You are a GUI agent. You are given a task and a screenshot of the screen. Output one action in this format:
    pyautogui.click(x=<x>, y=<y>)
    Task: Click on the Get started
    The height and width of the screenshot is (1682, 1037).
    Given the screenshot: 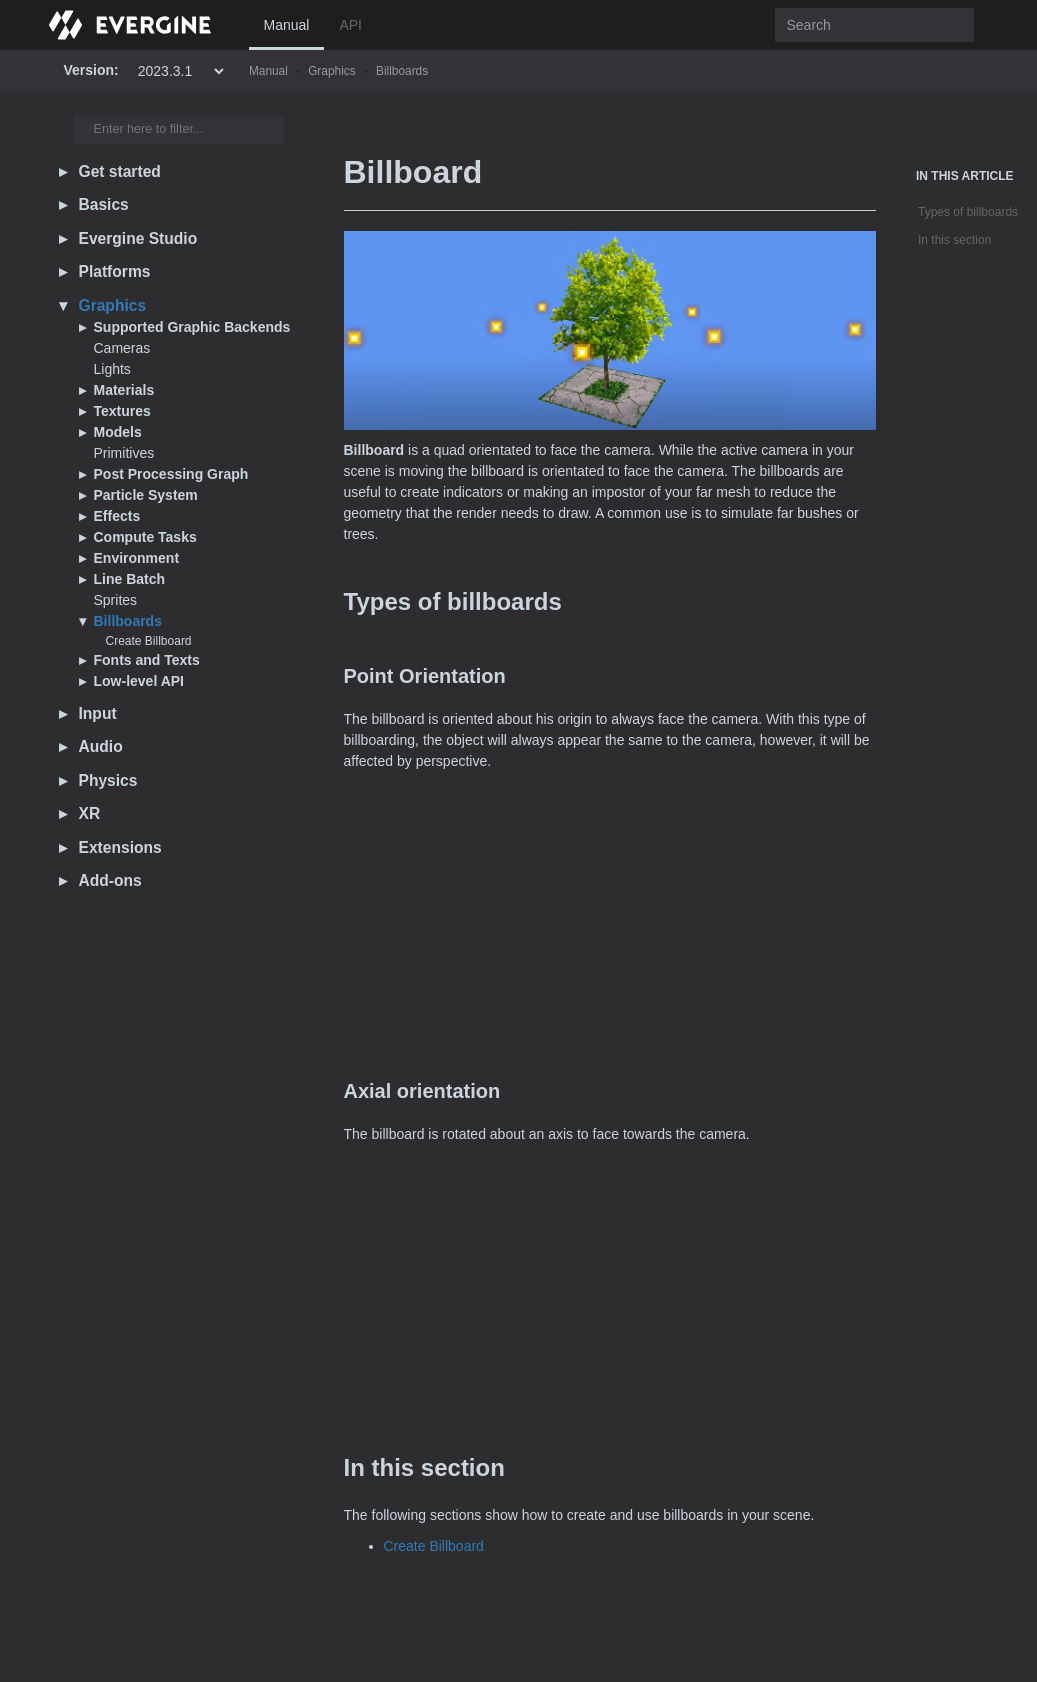 What is the action you would take?
    pyautogui.click(x=120, y=171)
    